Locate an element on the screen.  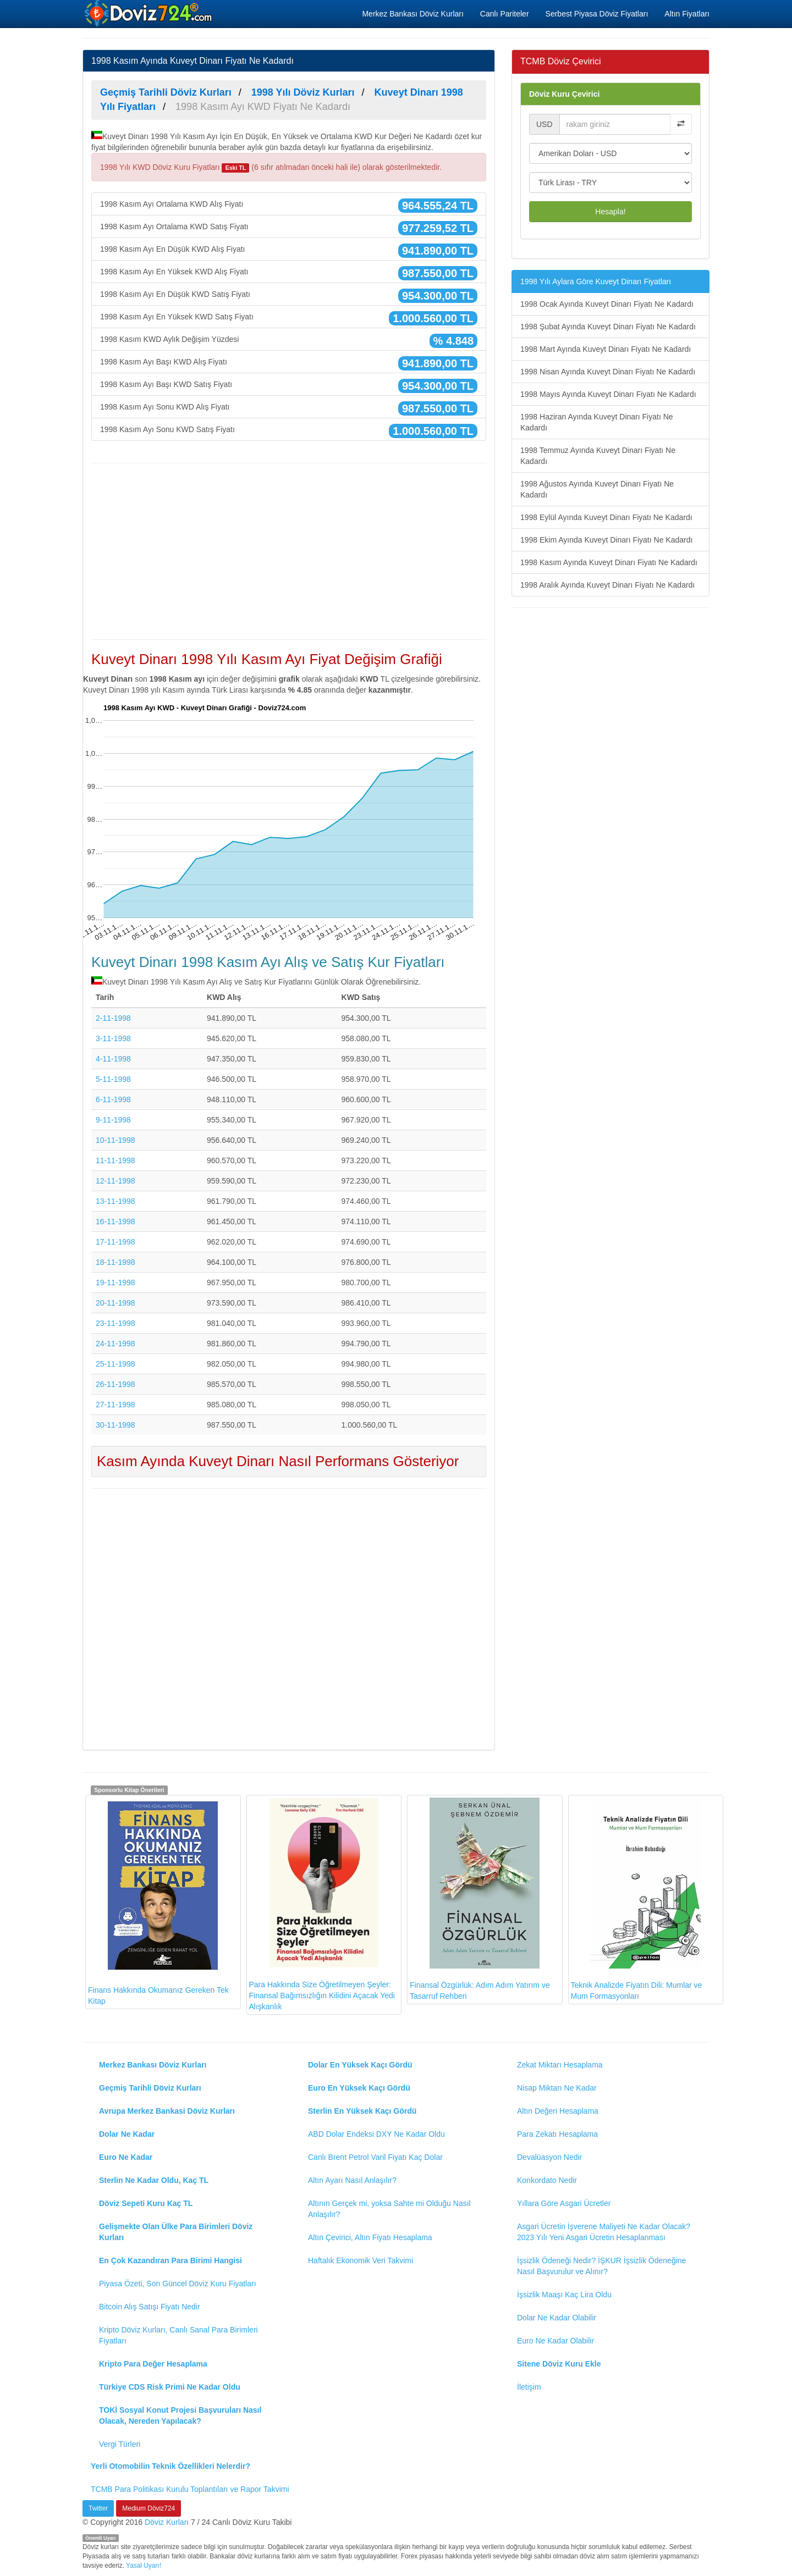
1998 Aralık Ayında Kuveyt Dinarı Fiyatı Ne Kadardı is located at coordinates (607, 585).